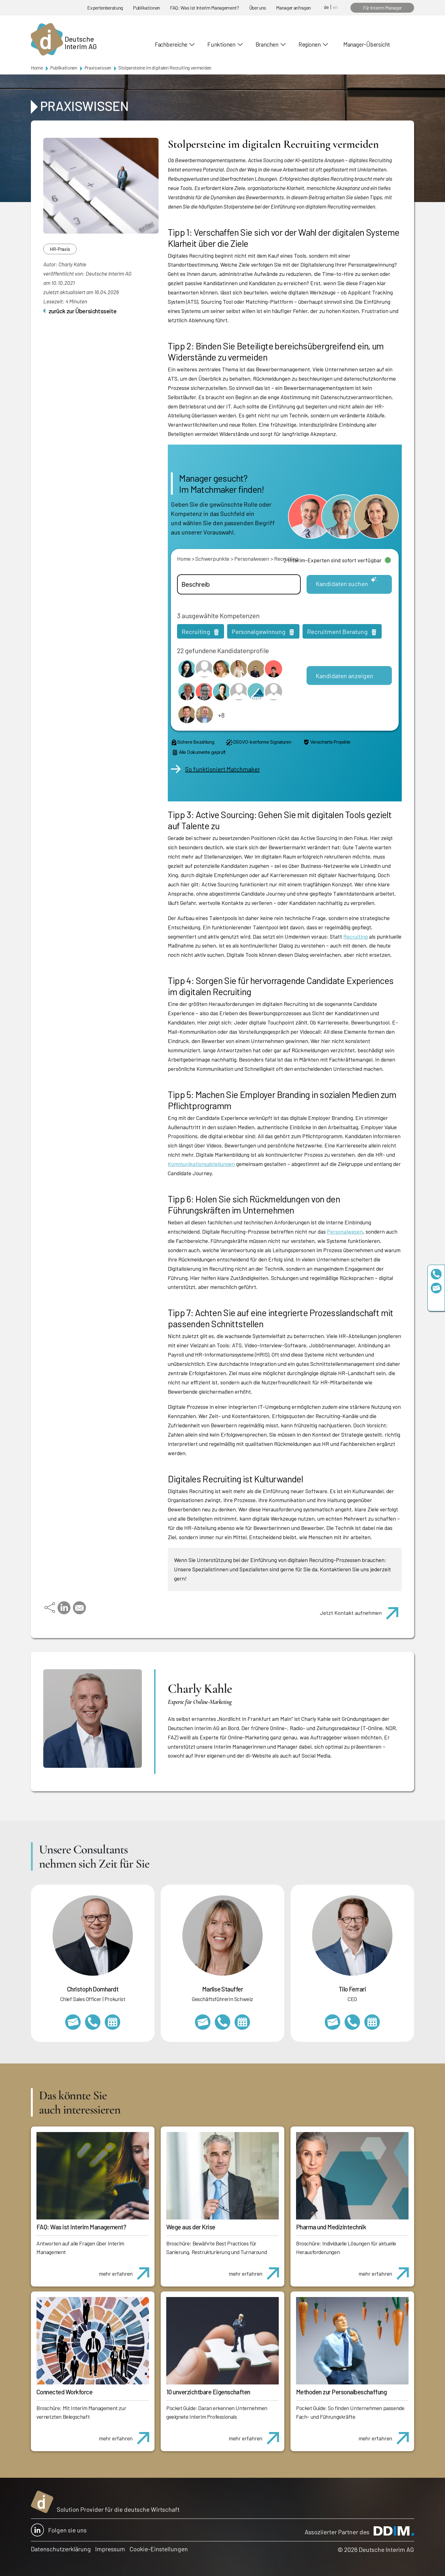  What do you see at coordinates (222, 2022) in the screenshot?
I see `+41 79 908 13 00` at bounding box center [222, 2022].